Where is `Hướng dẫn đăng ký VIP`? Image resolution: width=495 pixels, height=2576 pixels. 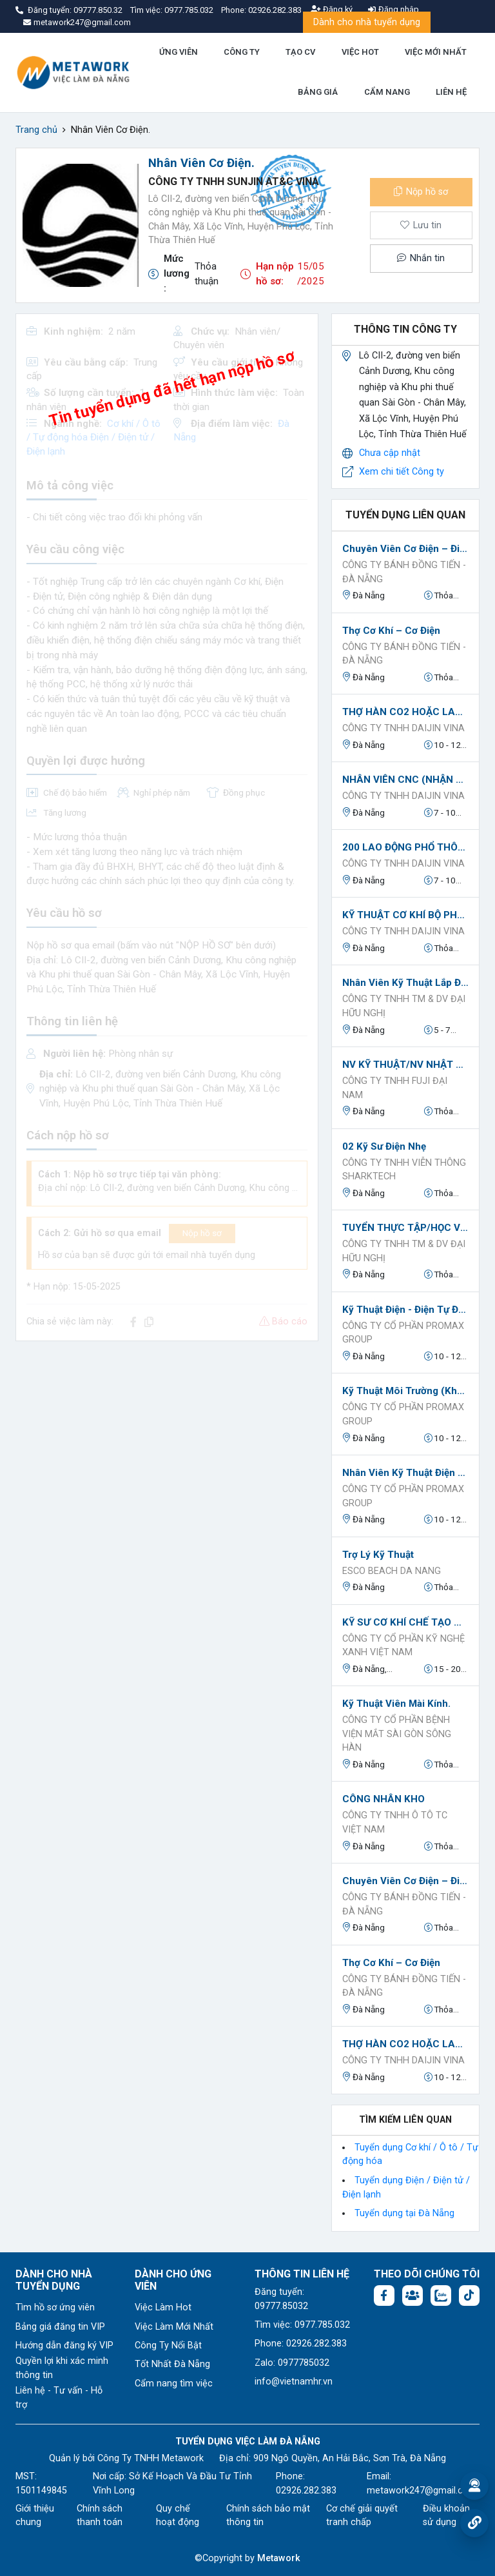 Hướng dẫn đăng ký VIP is located at coordinates (64, 2345).